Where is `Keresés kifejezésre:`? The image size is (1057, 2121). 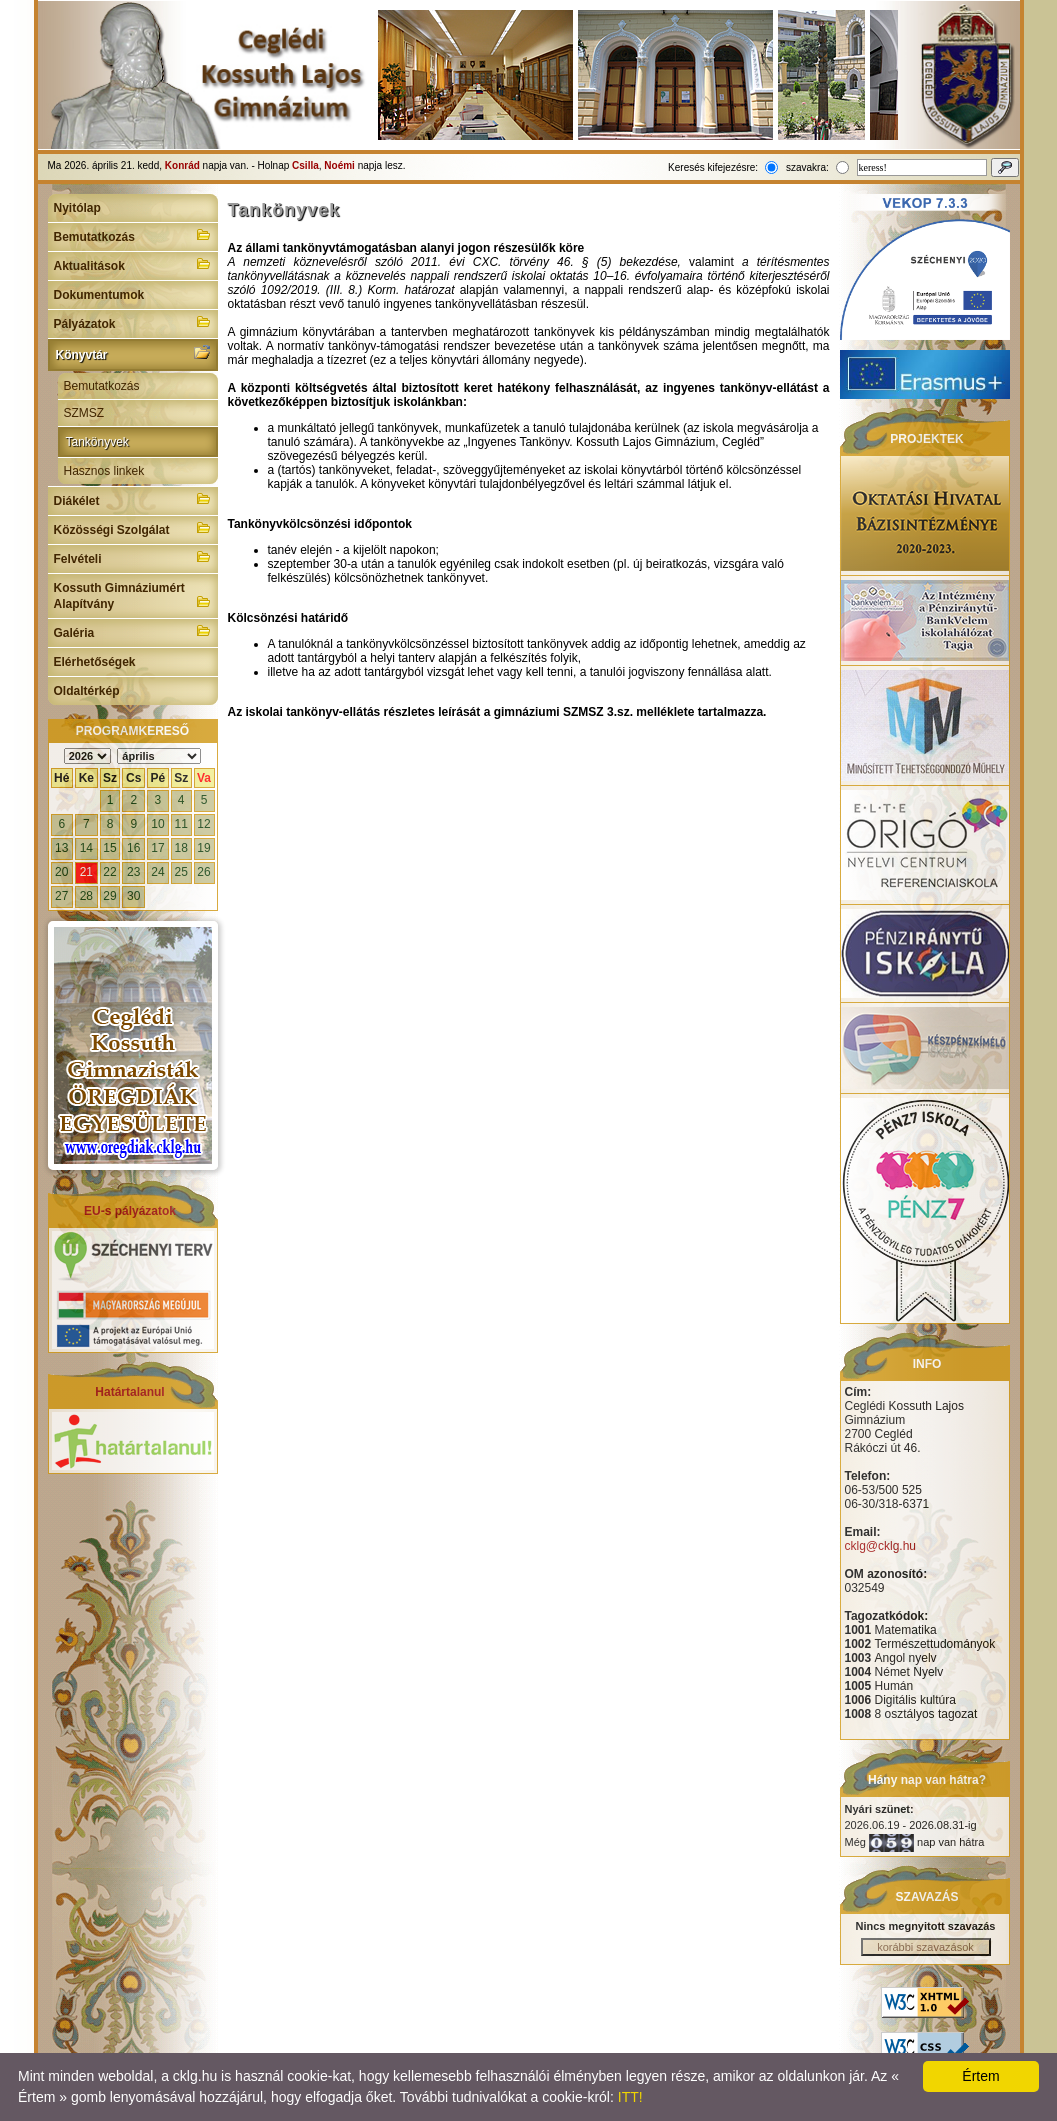
Keresés kifejezésre: is located at coordinates (713, 167).